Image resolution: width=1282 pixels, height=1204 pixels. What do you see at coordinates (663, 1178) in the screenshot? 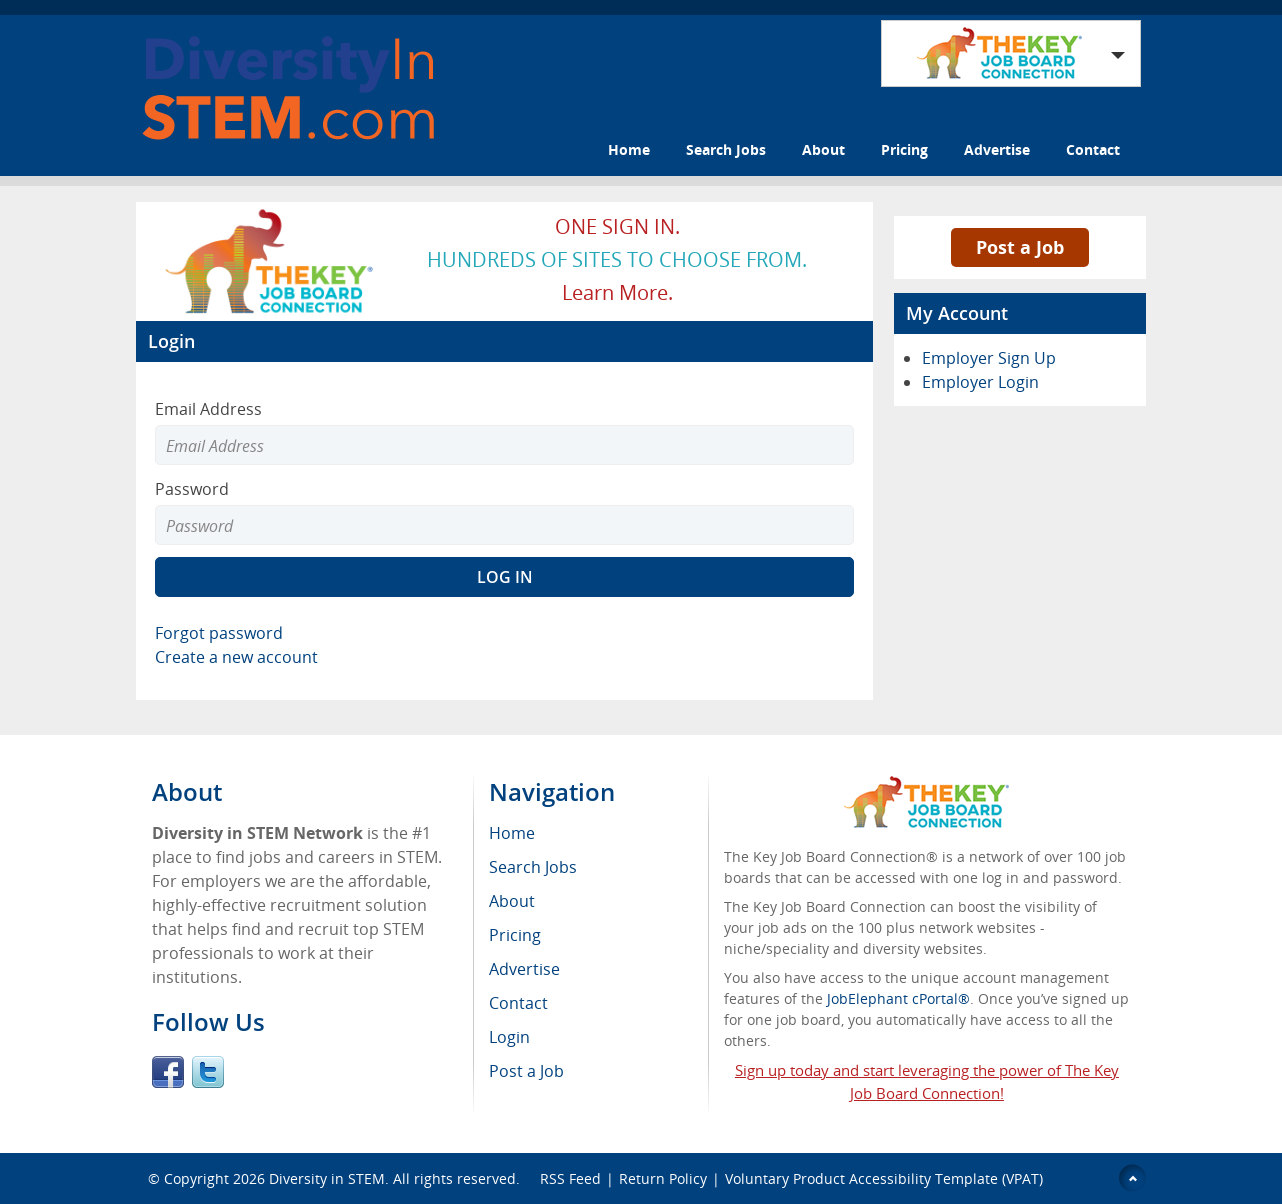
I see `Return Policy` at bounding box center [663, 1178].